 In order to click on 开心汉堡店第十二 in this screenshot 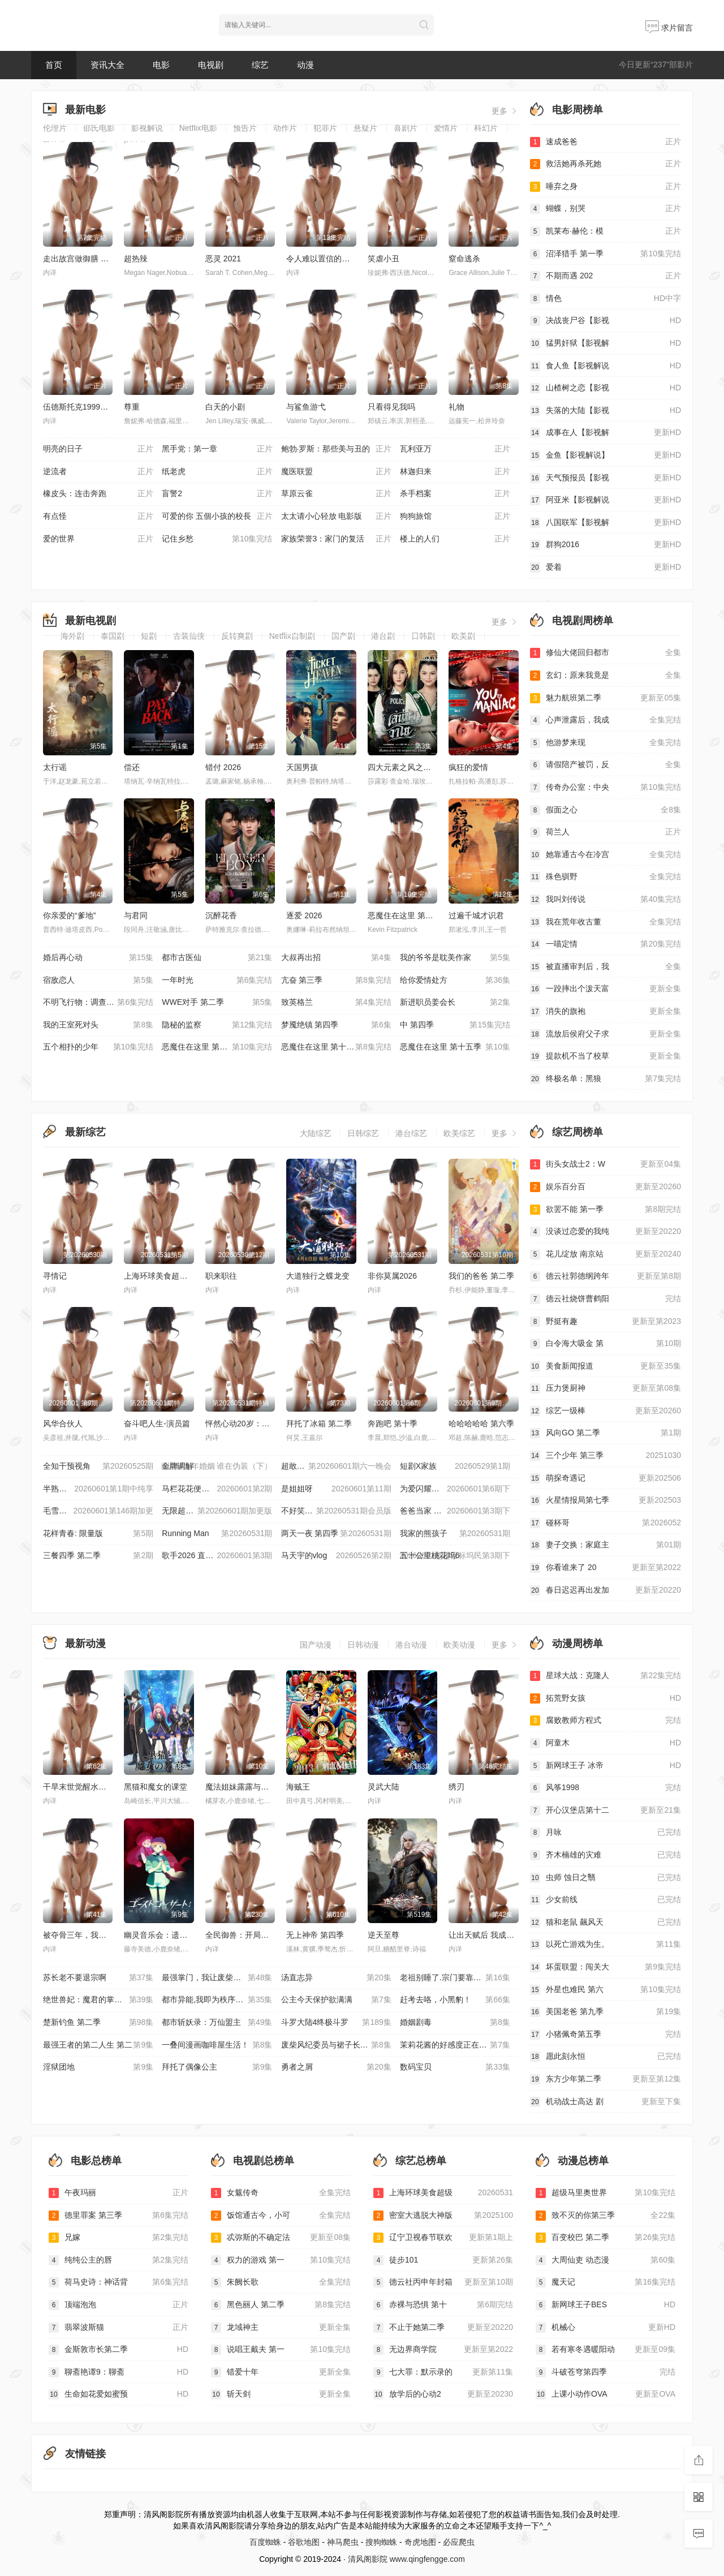, I will do `click(605, 1810)`.